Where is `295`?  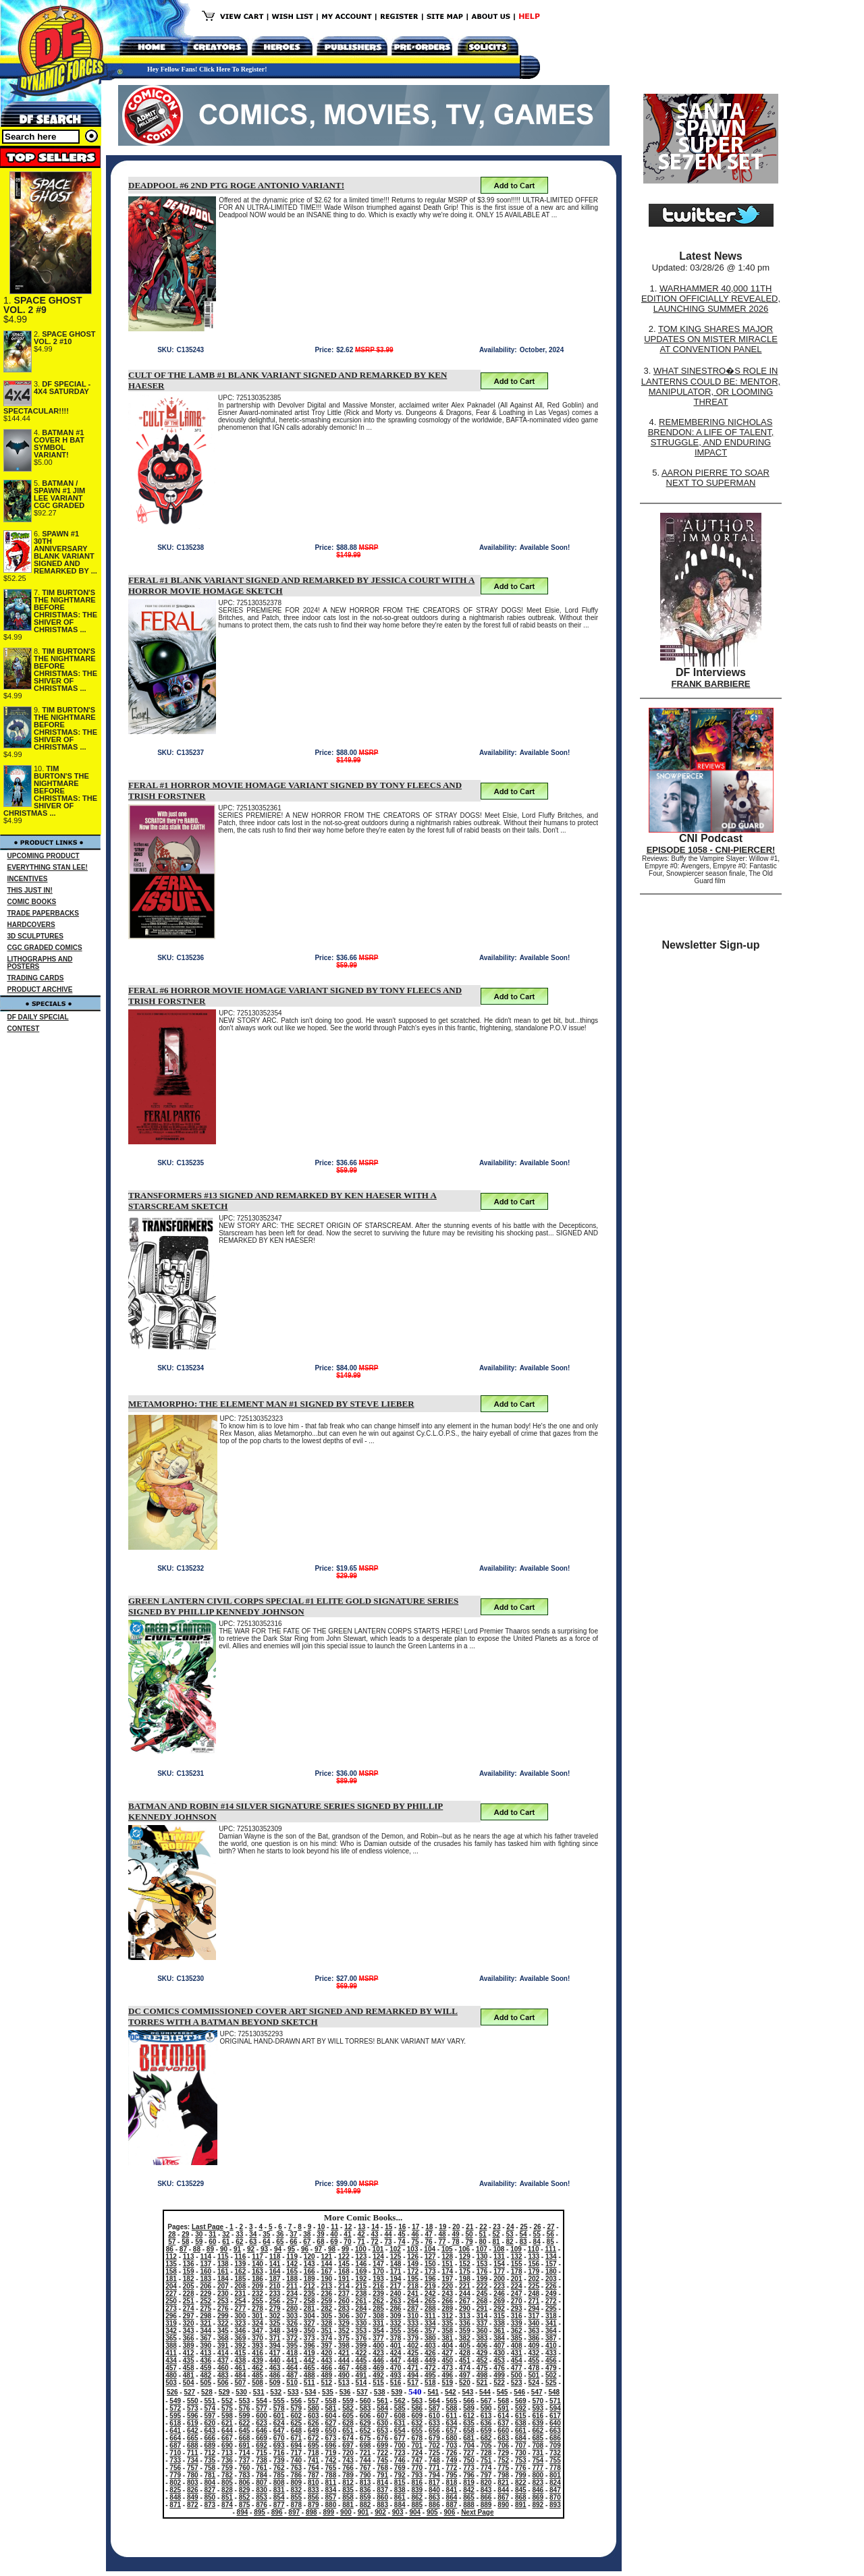
295 is located at coordinates (551, 2308).